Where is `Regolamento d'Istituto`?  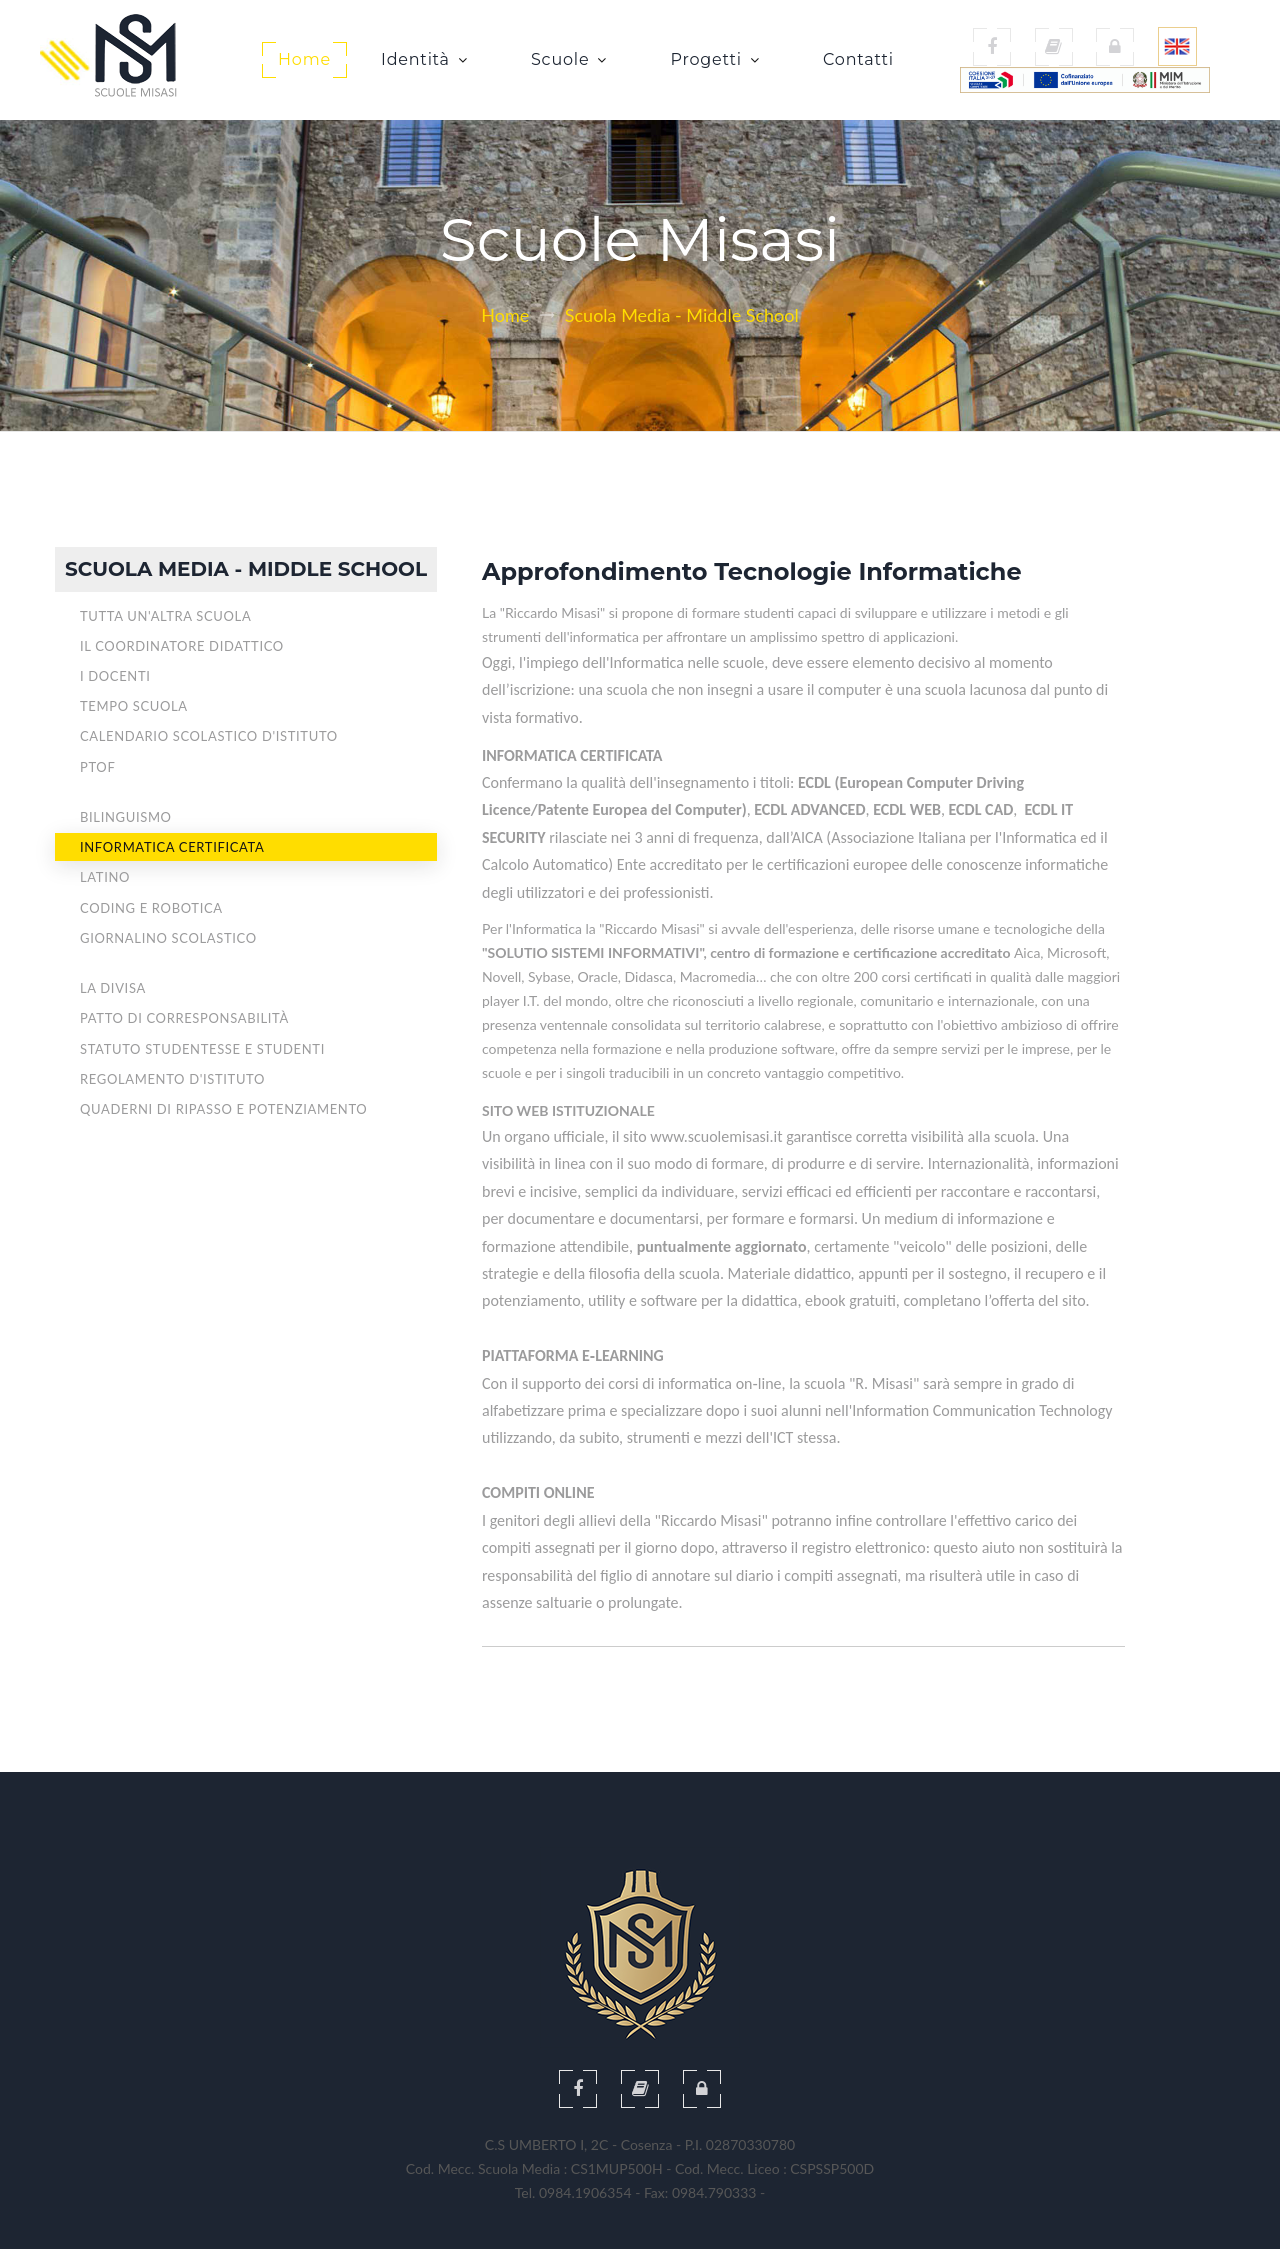 Regolamento d'Istituto is located at coordinates (172, 1079).